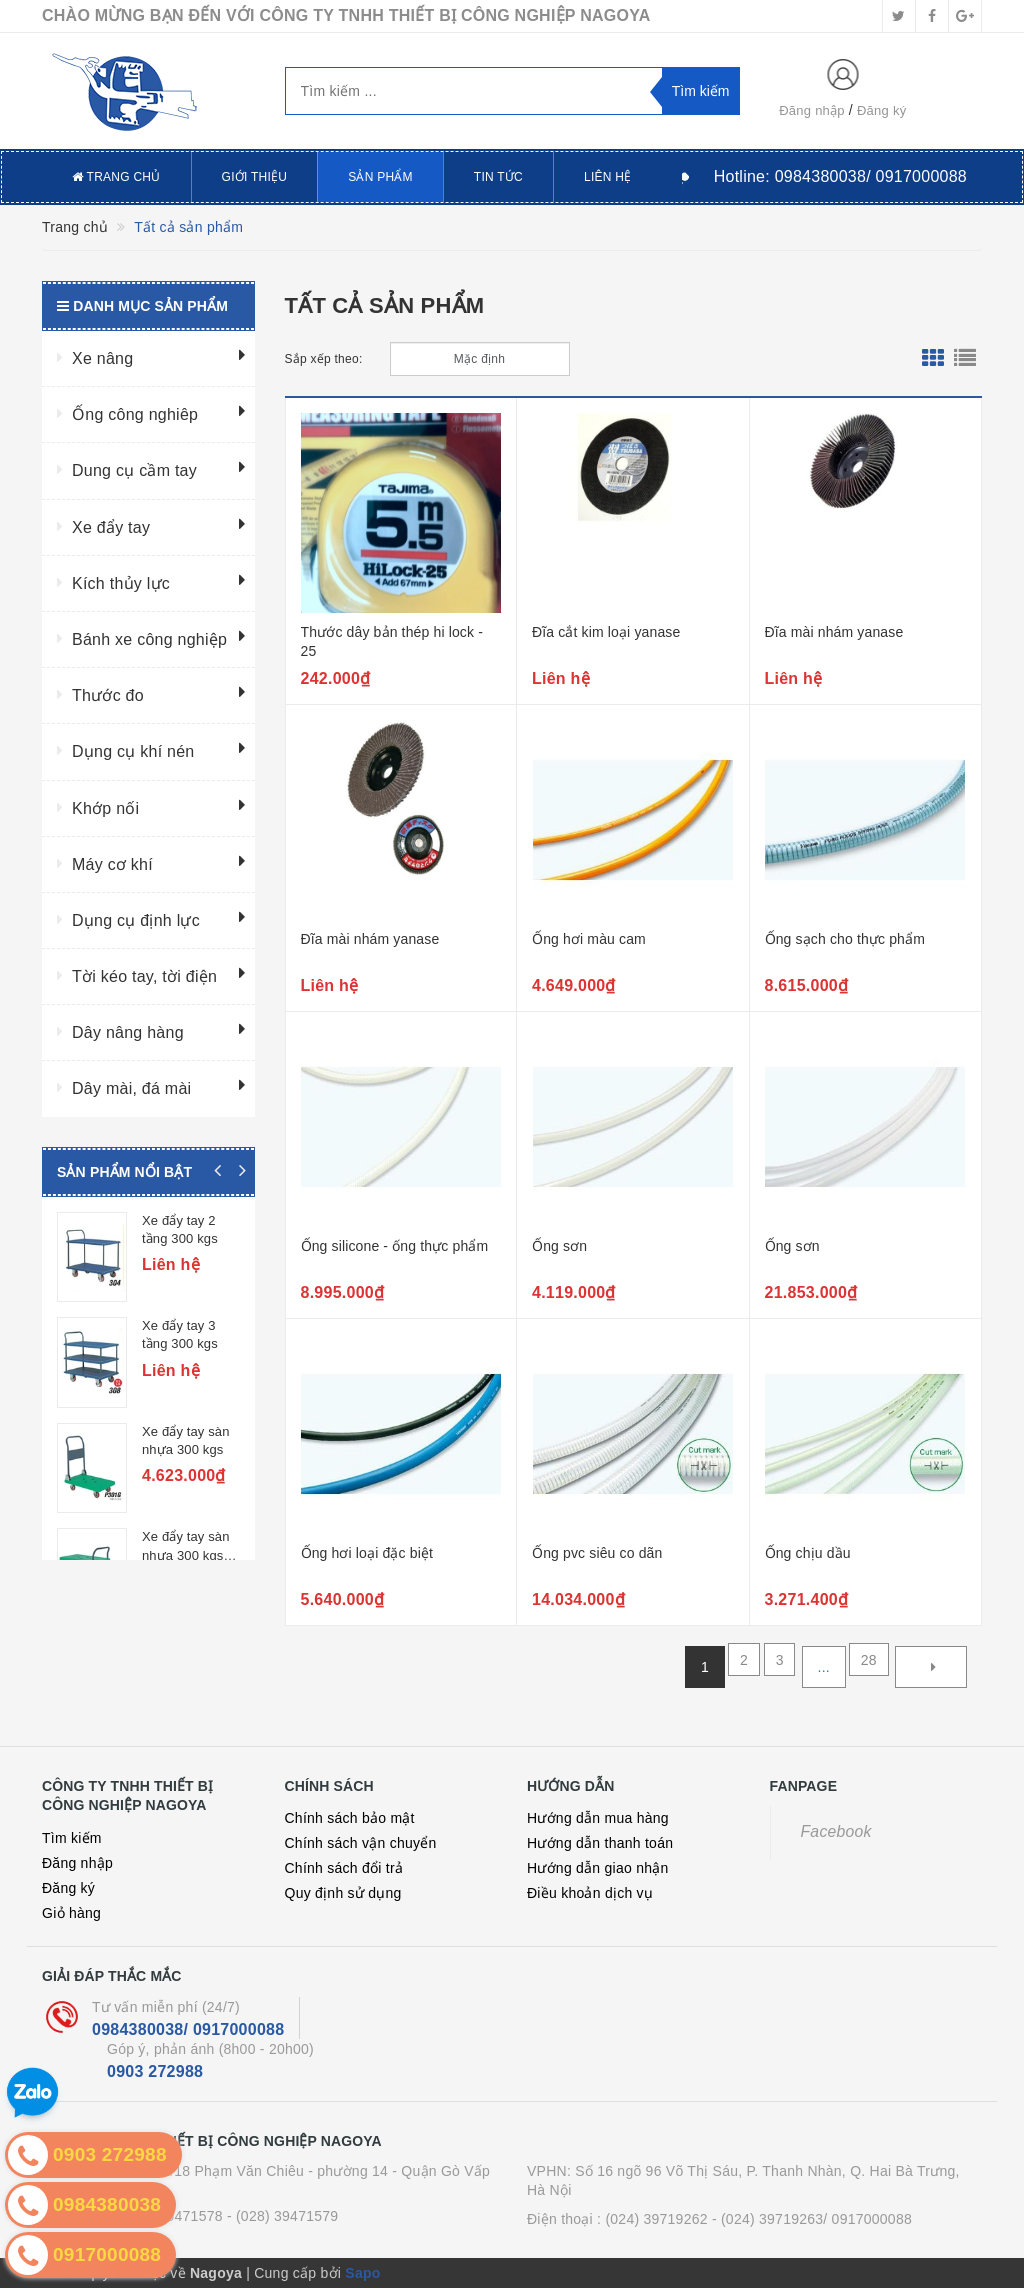  I want to click on 0903 272988, so click(155, 2071).